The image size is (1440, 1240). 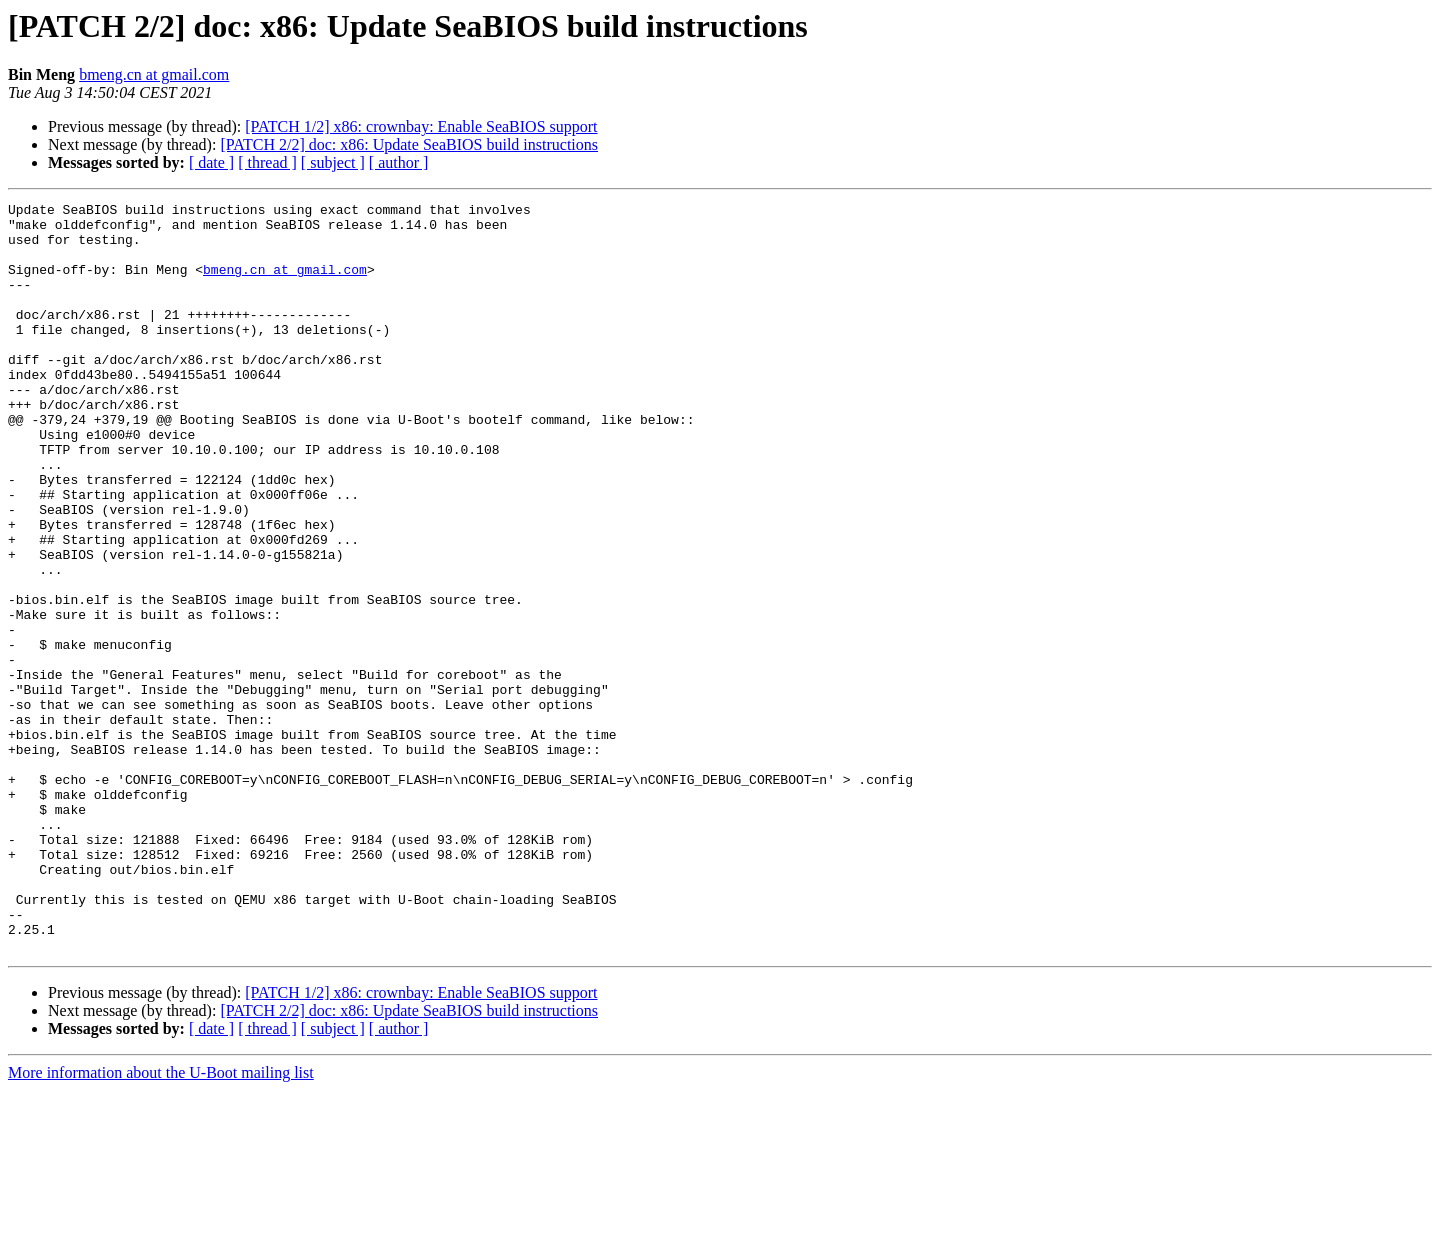 What do you see at coordinates (333, 162) in the screenshot?
I see `[ subject ]` at bounding box center [333, 162].